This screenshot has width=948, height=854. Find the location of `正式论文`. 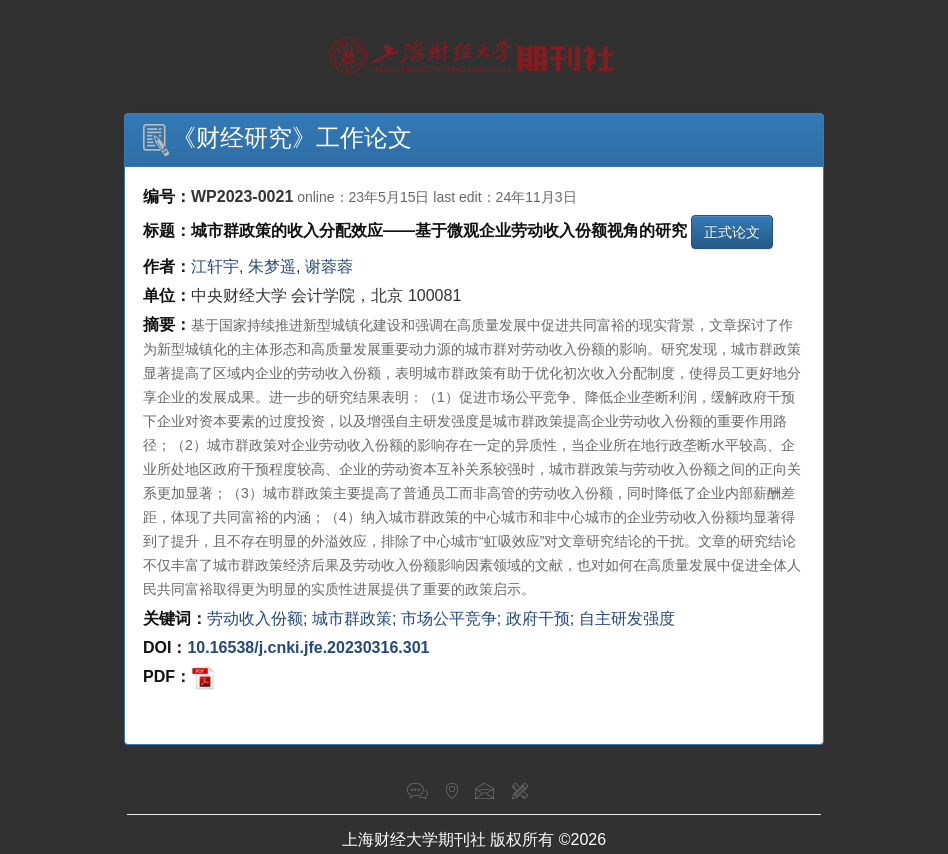

正式论文 is located at coordinates (732, 232).